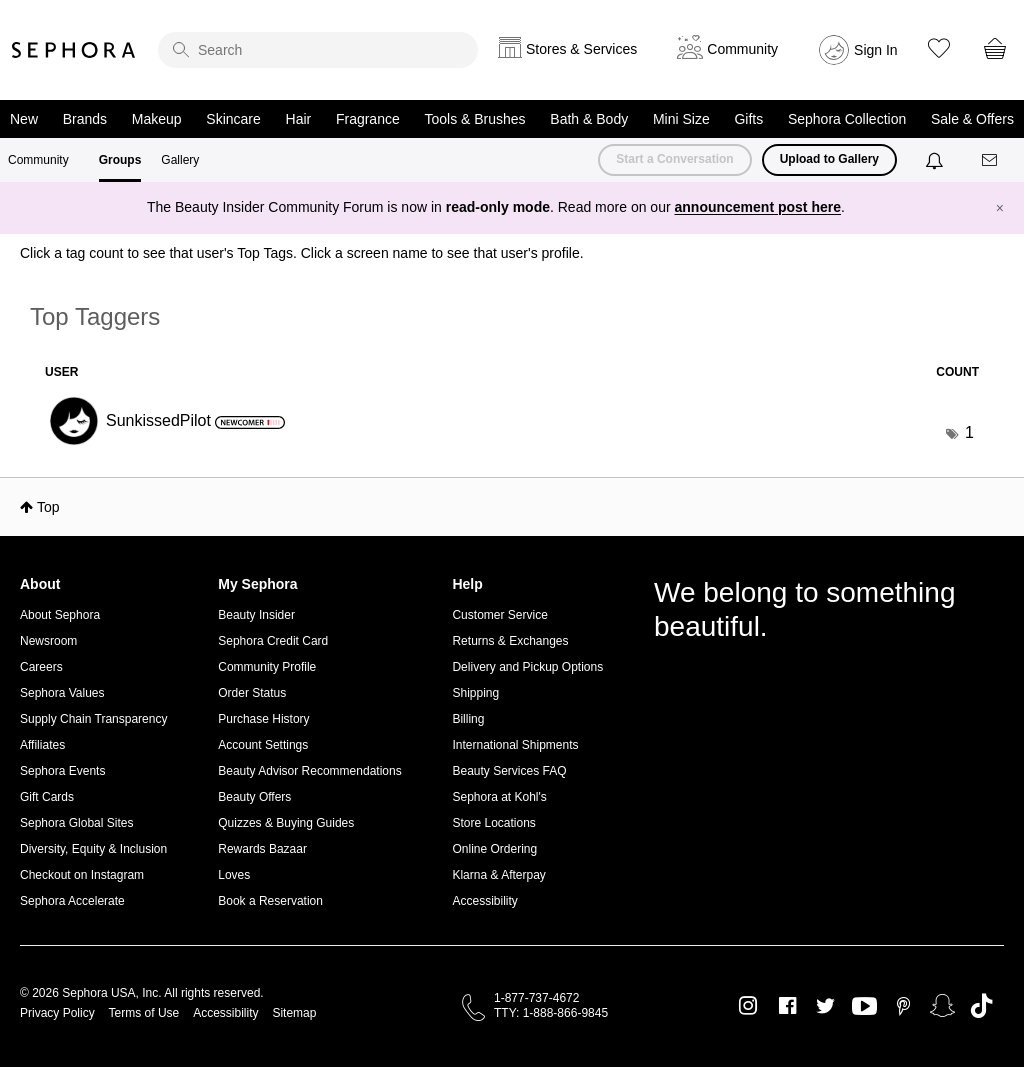  I want to click on Sale & Offers, so click(972, 119).